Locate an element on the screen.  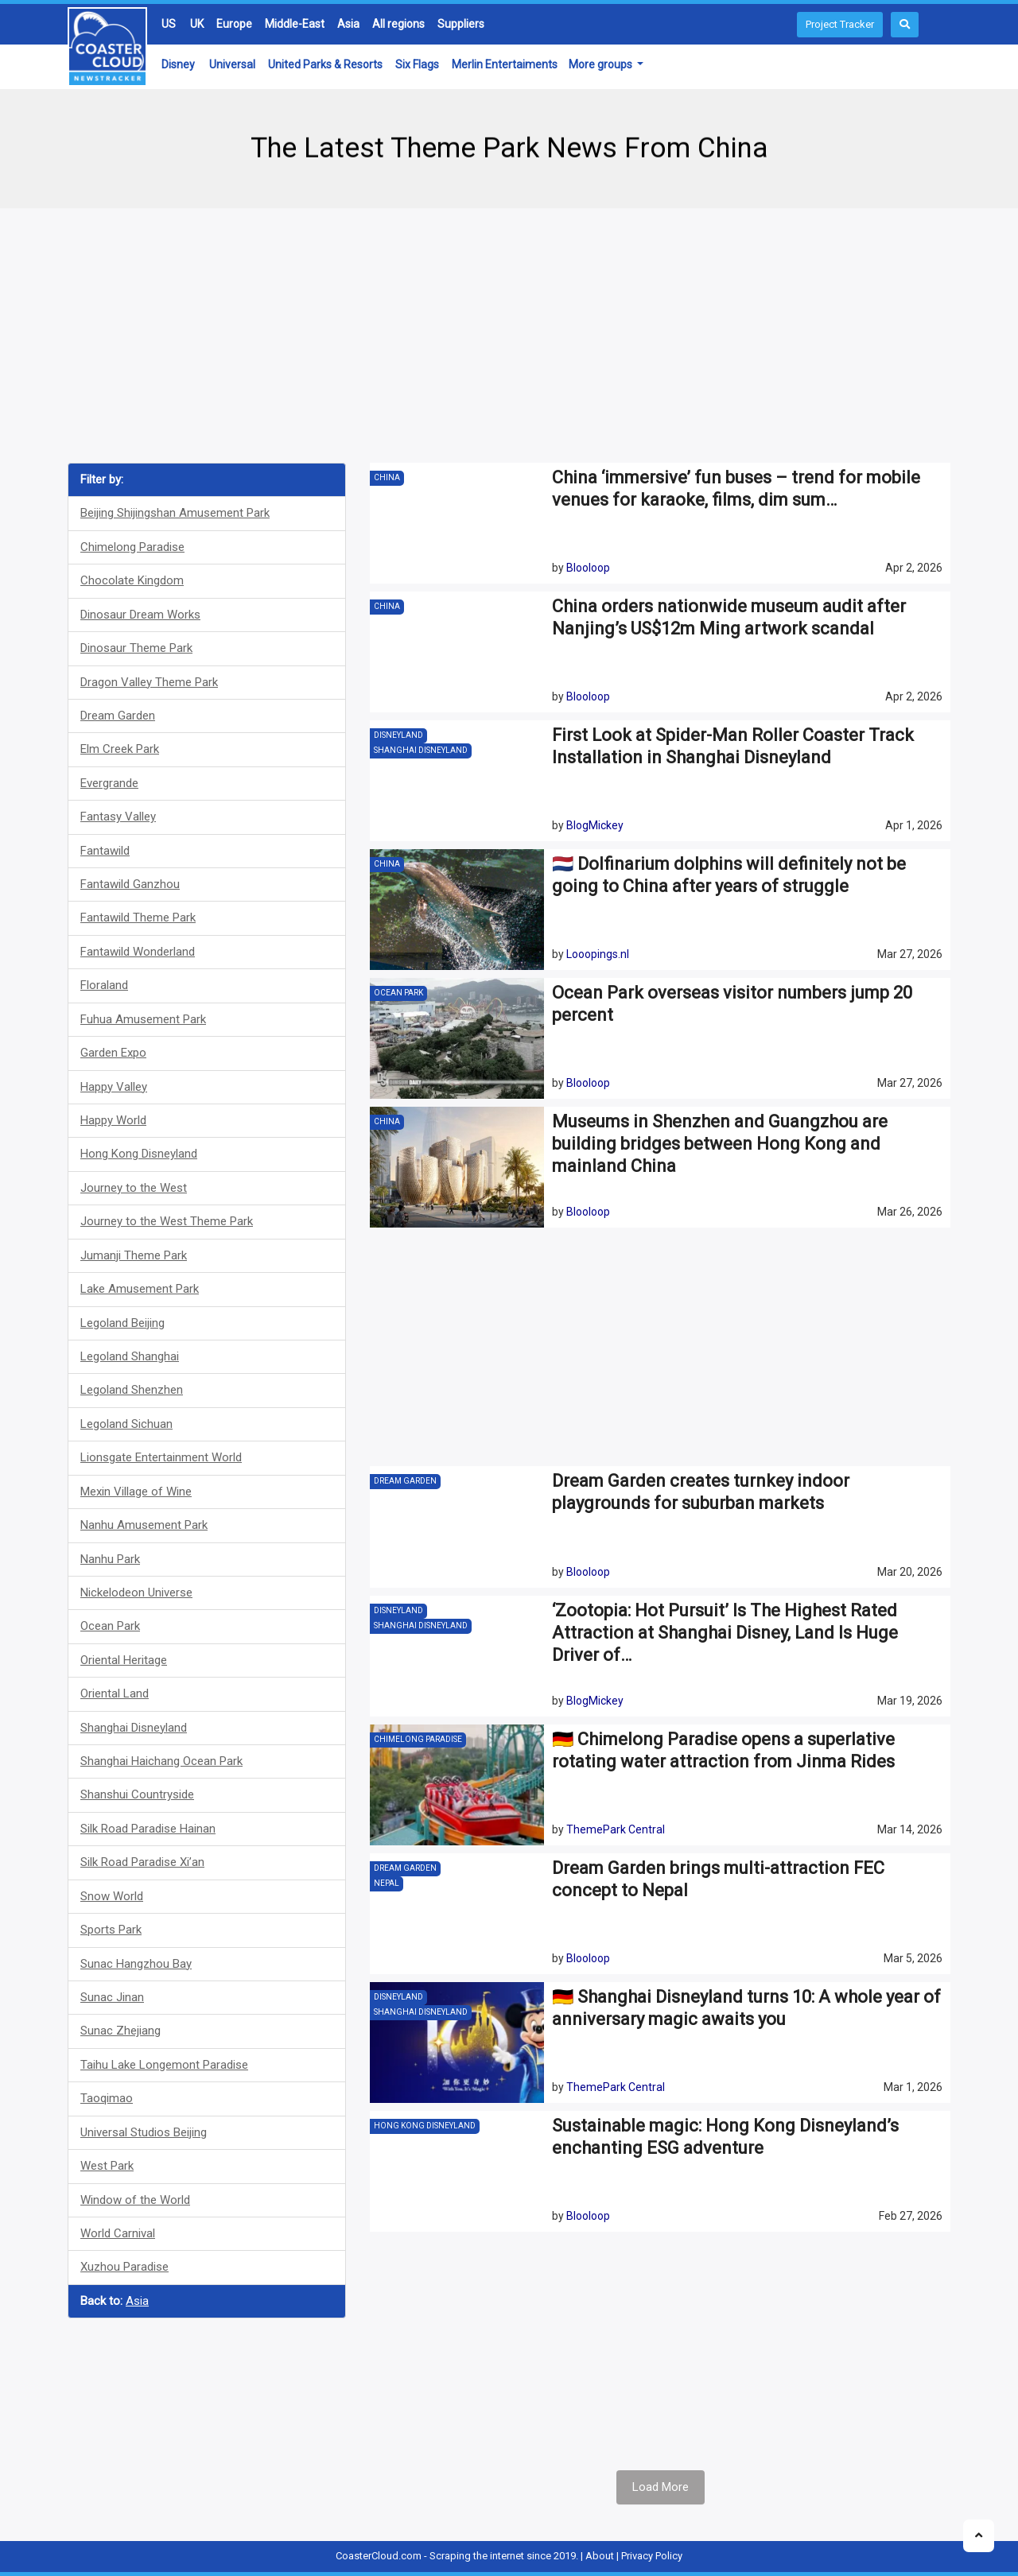
Lake Amusement Park is located at coordinates (139, 1289).